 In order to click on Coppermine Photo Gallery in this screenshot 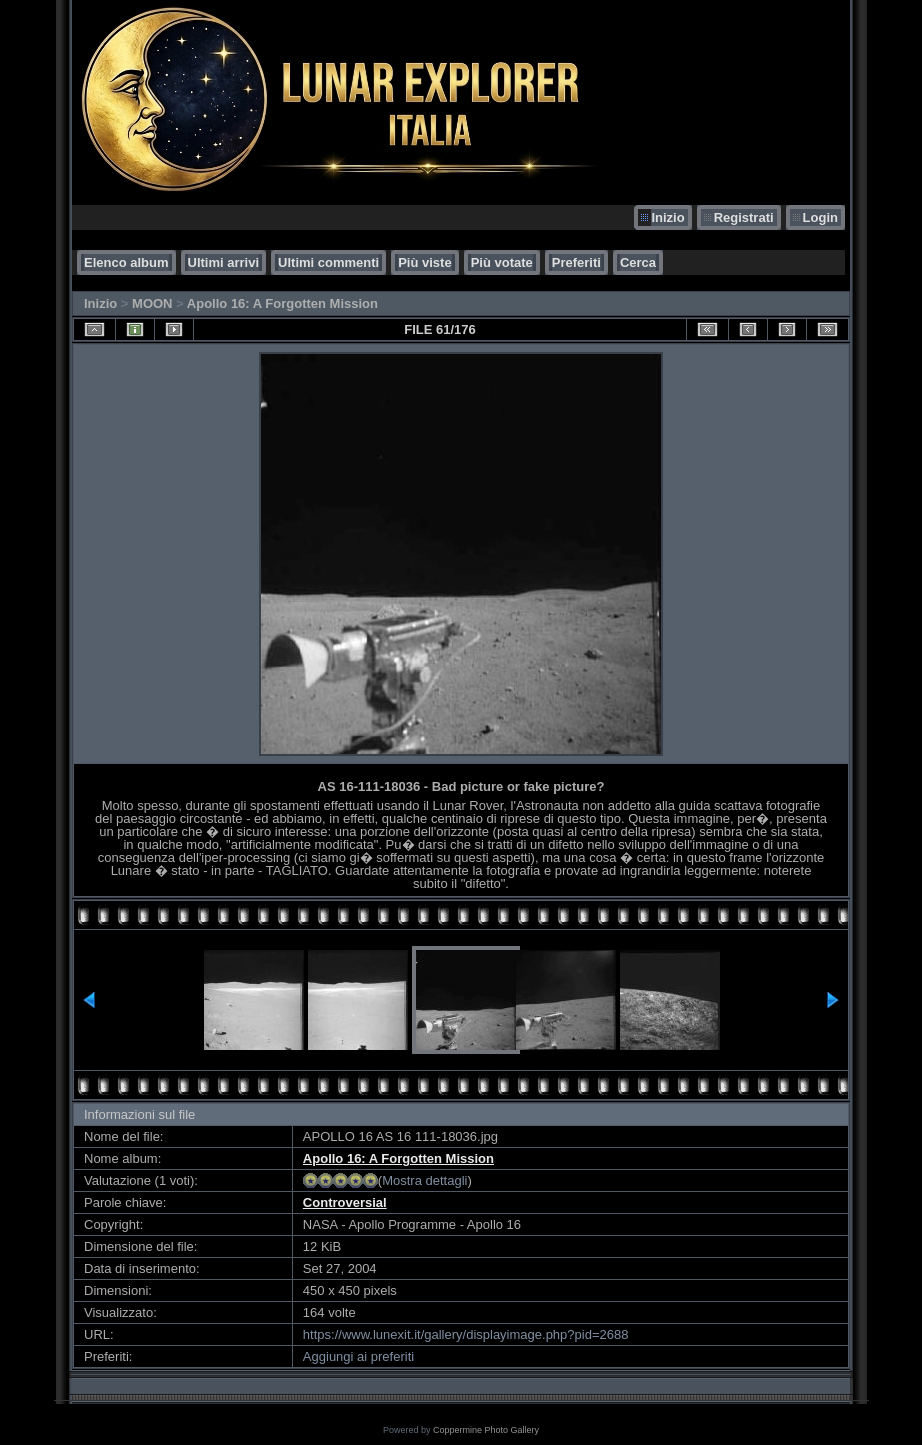, I will do `click(486, 1430)`.